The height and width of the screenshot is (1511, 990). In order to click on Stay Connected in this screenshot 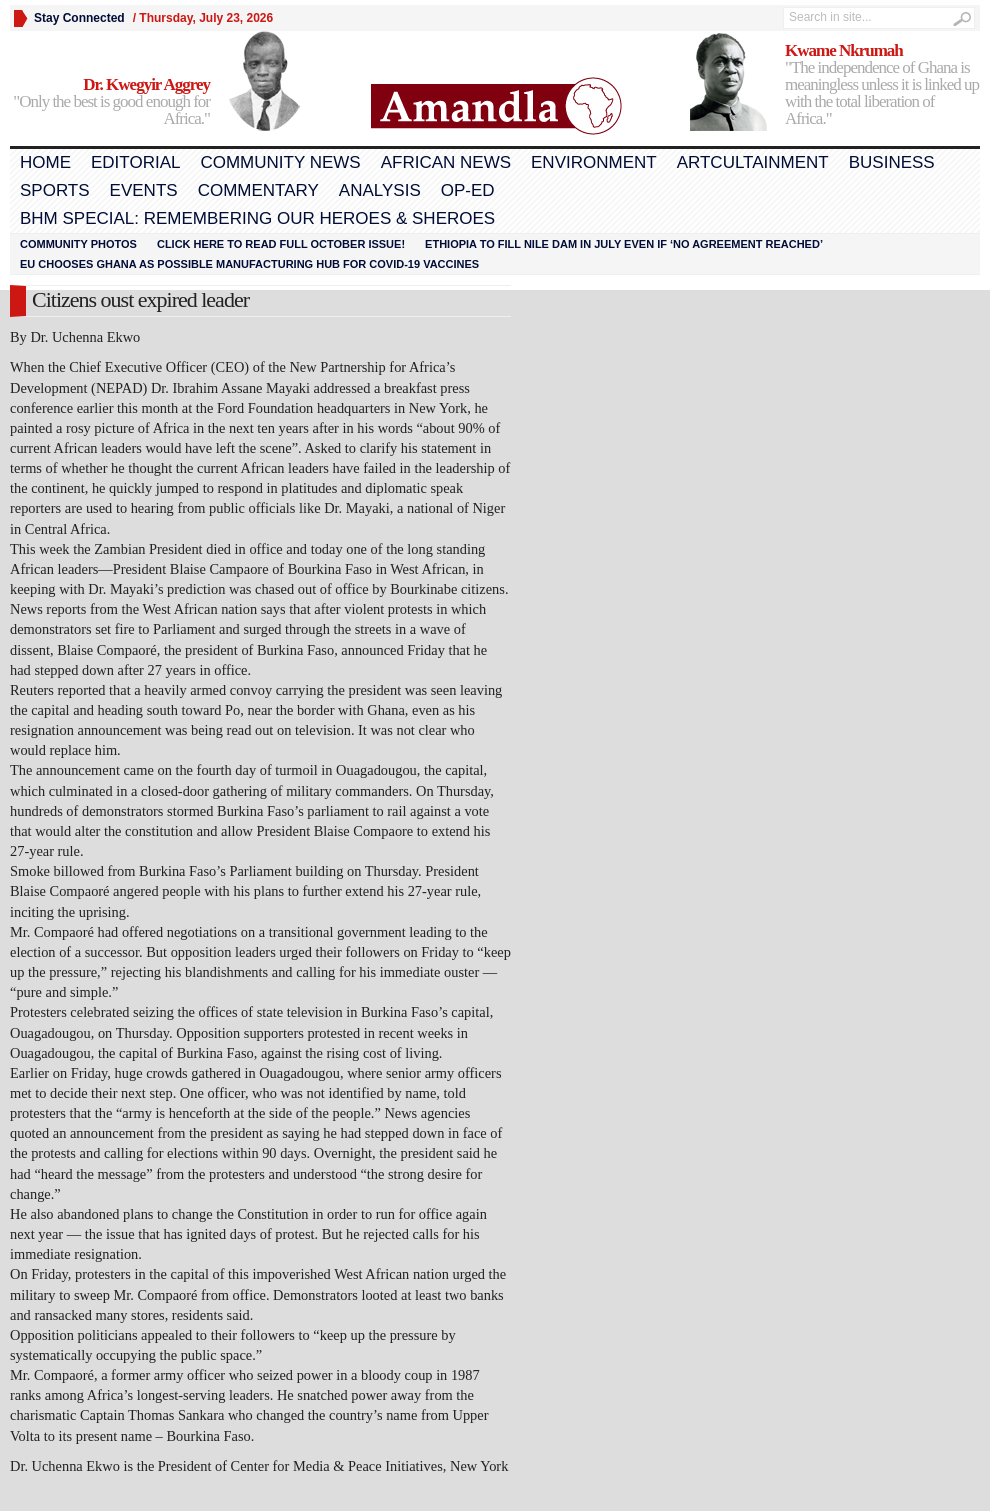, I will do `click(79, 18)`.